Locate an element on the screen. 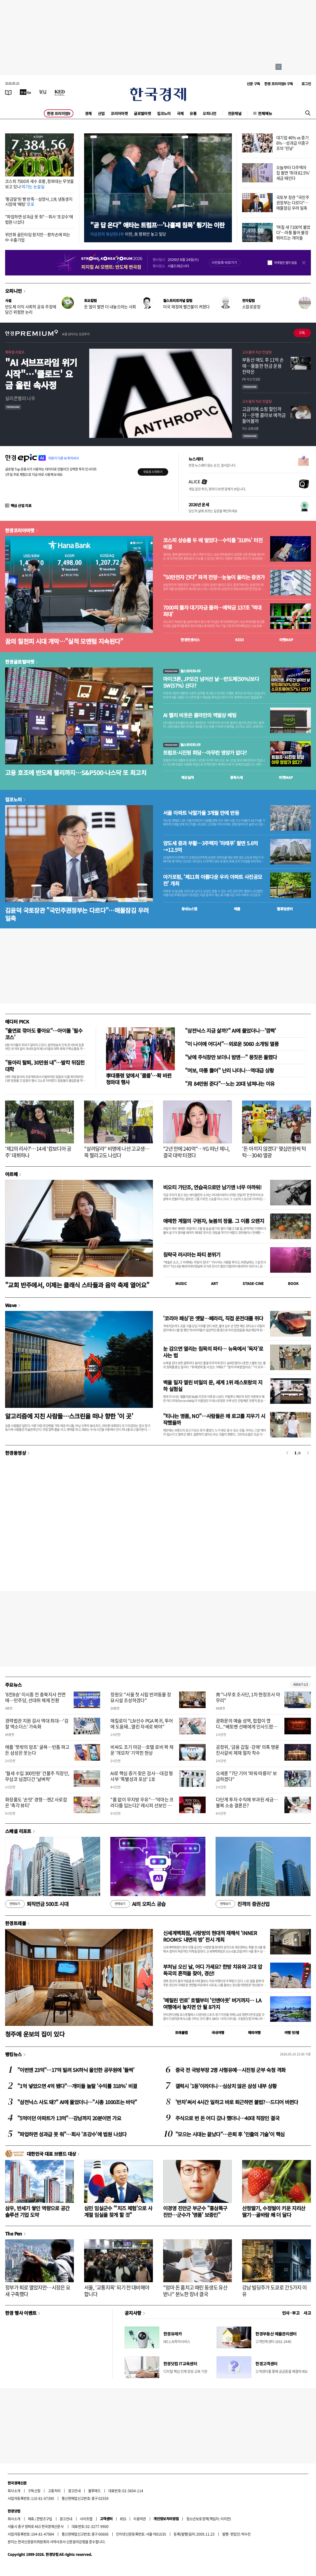 This screenshot has width=316, height=2576. 국내여행 is located at coordinates (218, 2032).